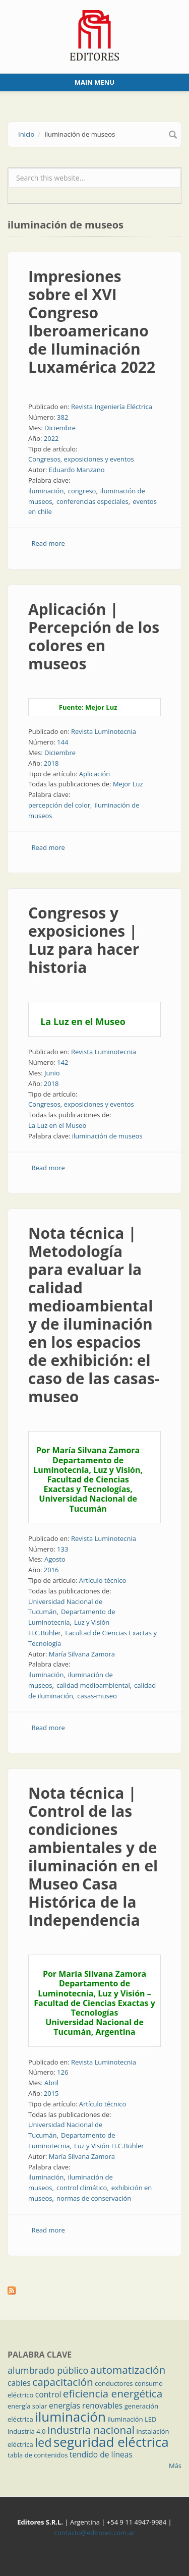  Describe the element at coordinates (62, 2072) in the screenshot. I see `126` at that location.